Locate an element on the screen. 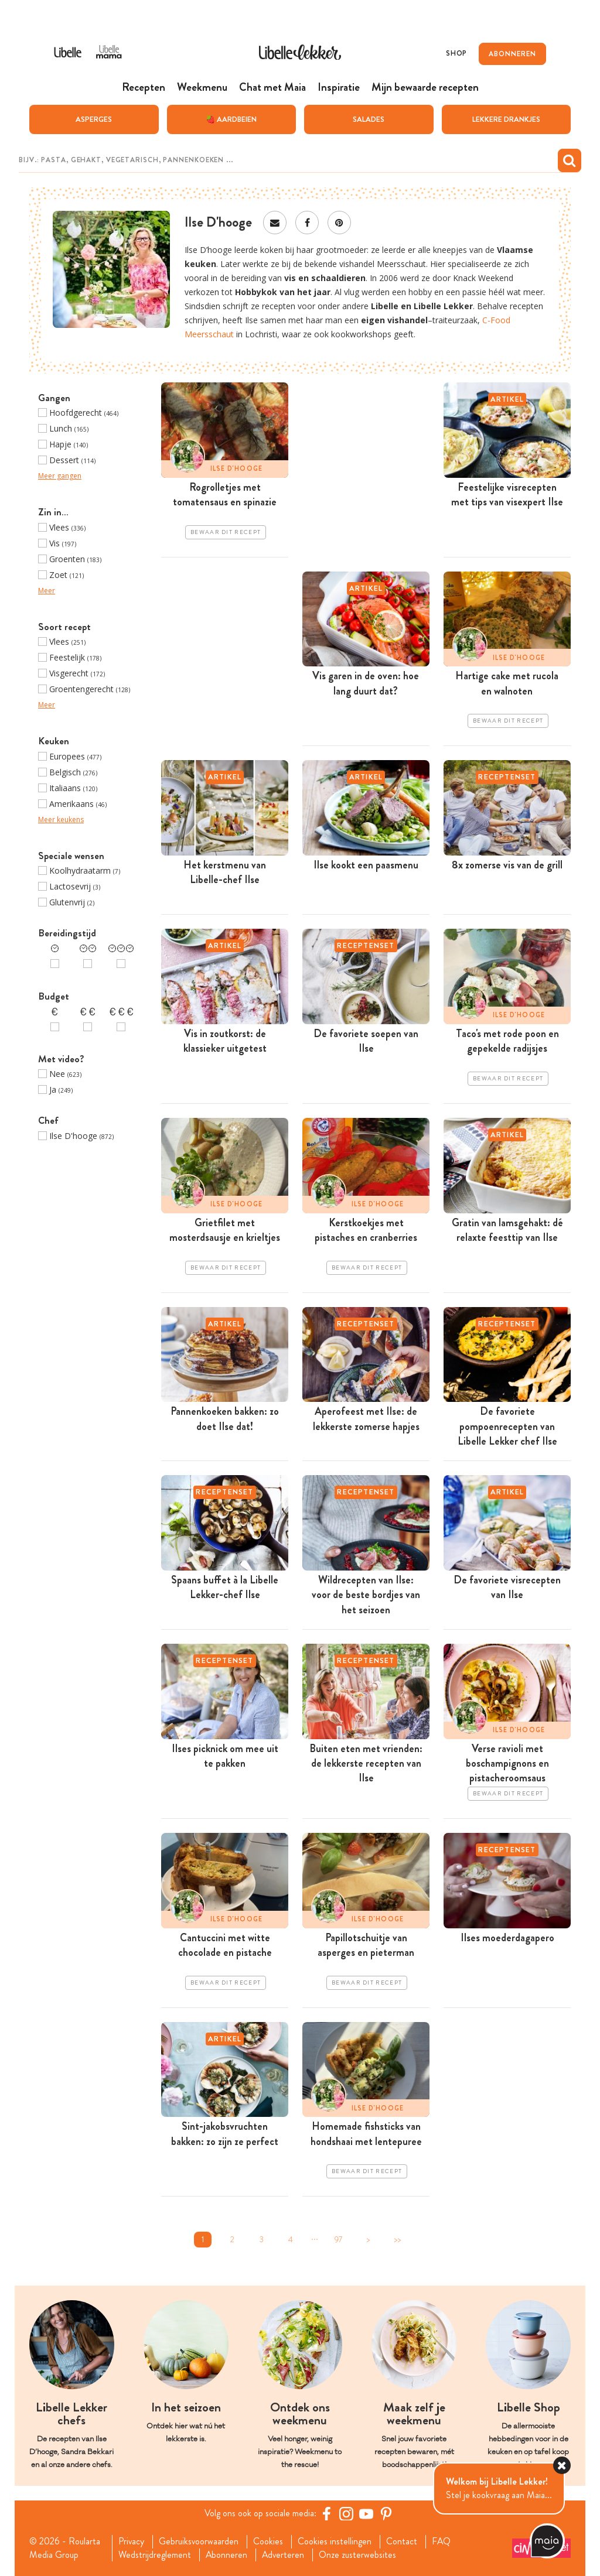 The height and width of the screenshot is (2576, 600). [https://www.instagram.com/libellelekker/] is located at coordinates (346, 2513).